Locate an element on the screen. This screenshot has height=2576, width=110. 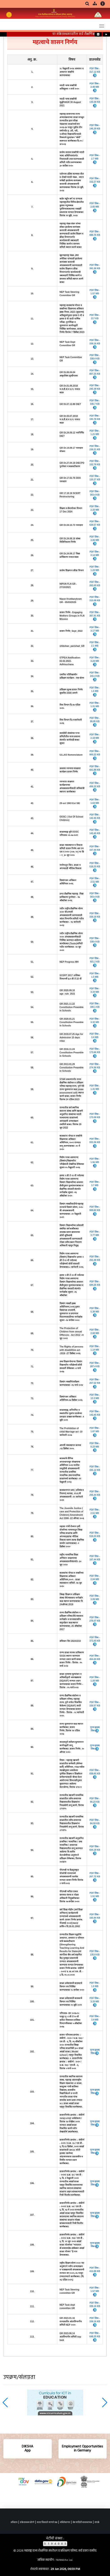
PDF लिंक - 262.49 KB is located at coordinates (94, 1260).